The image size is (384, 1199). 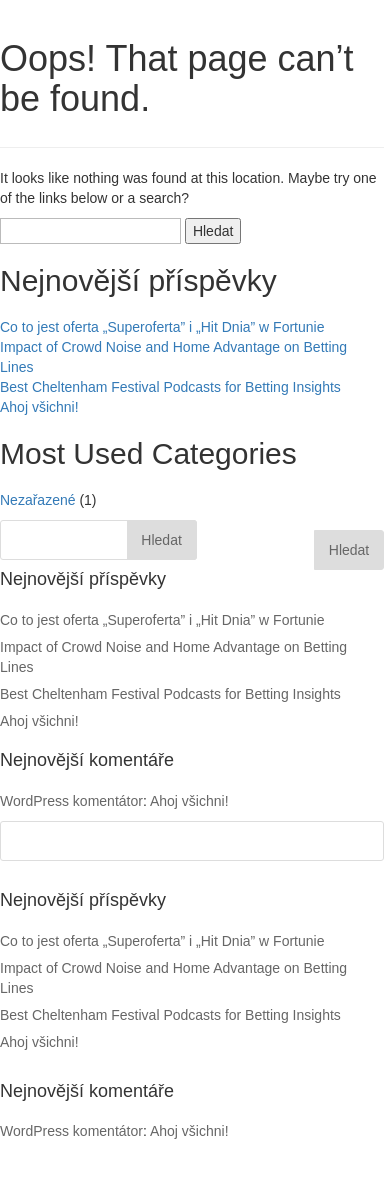 What do you see at coordinates (170, 387) in the screenshot?
I see `Best Cheltenham Festival Podcasts for Betting Insights` at bounding box center [170, 387].